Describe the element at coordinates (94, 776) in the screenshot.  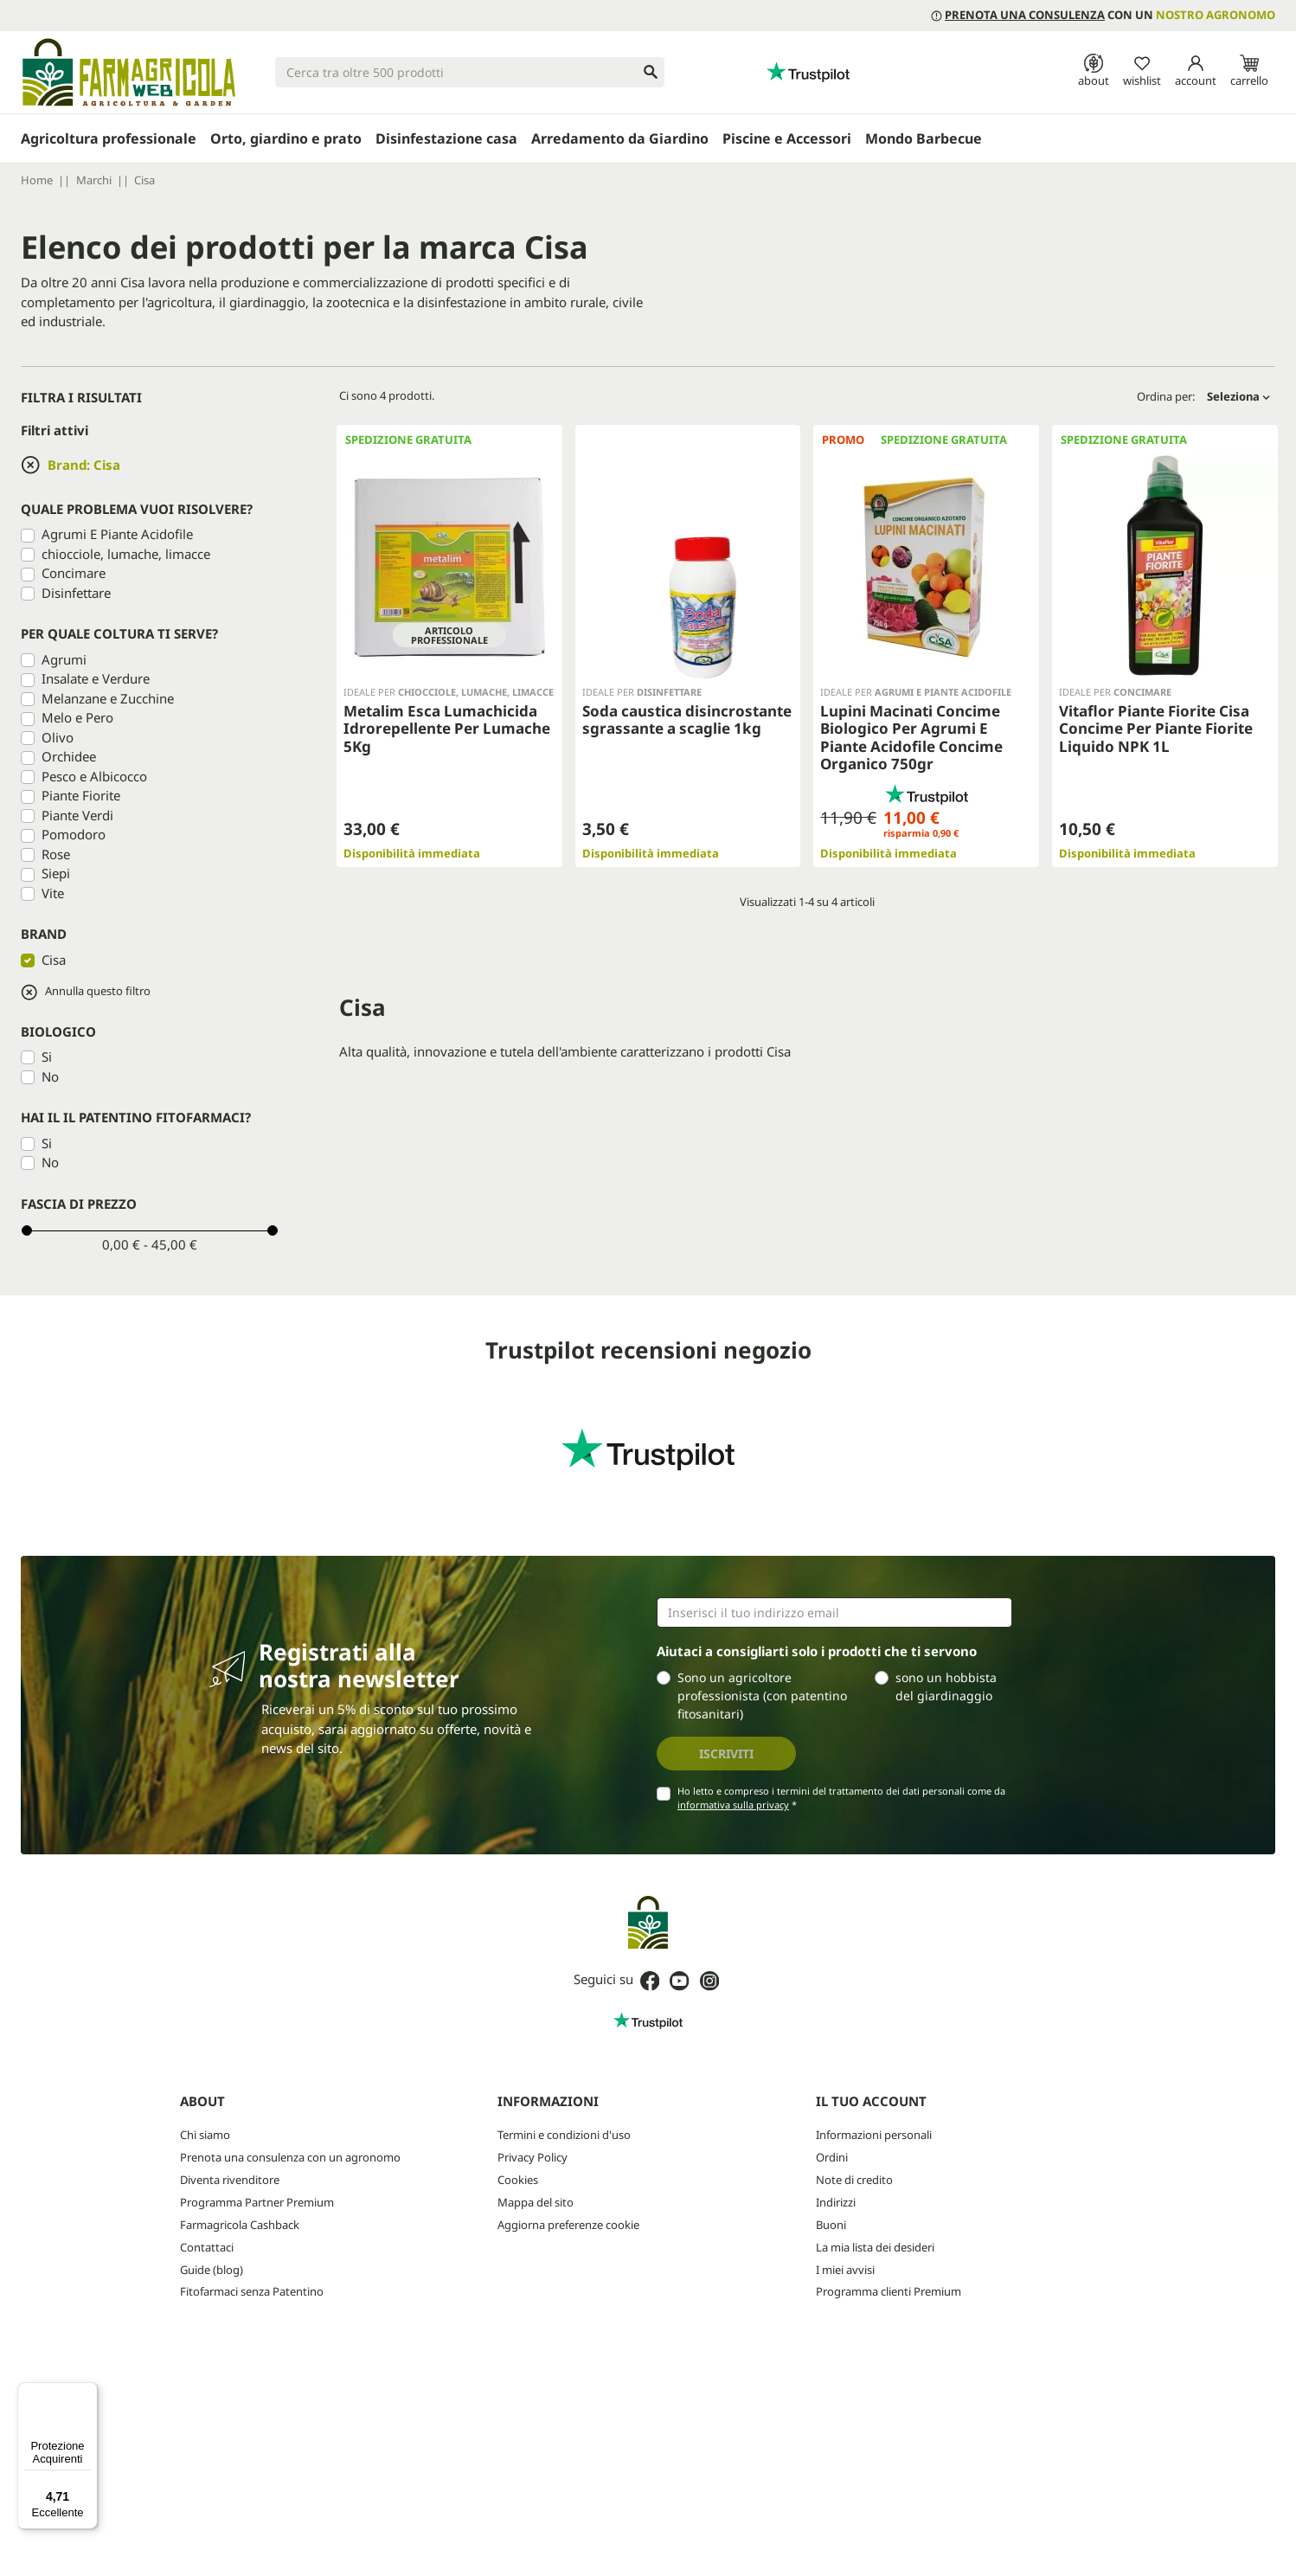
I see `Pesco e Albicocco` at that location.